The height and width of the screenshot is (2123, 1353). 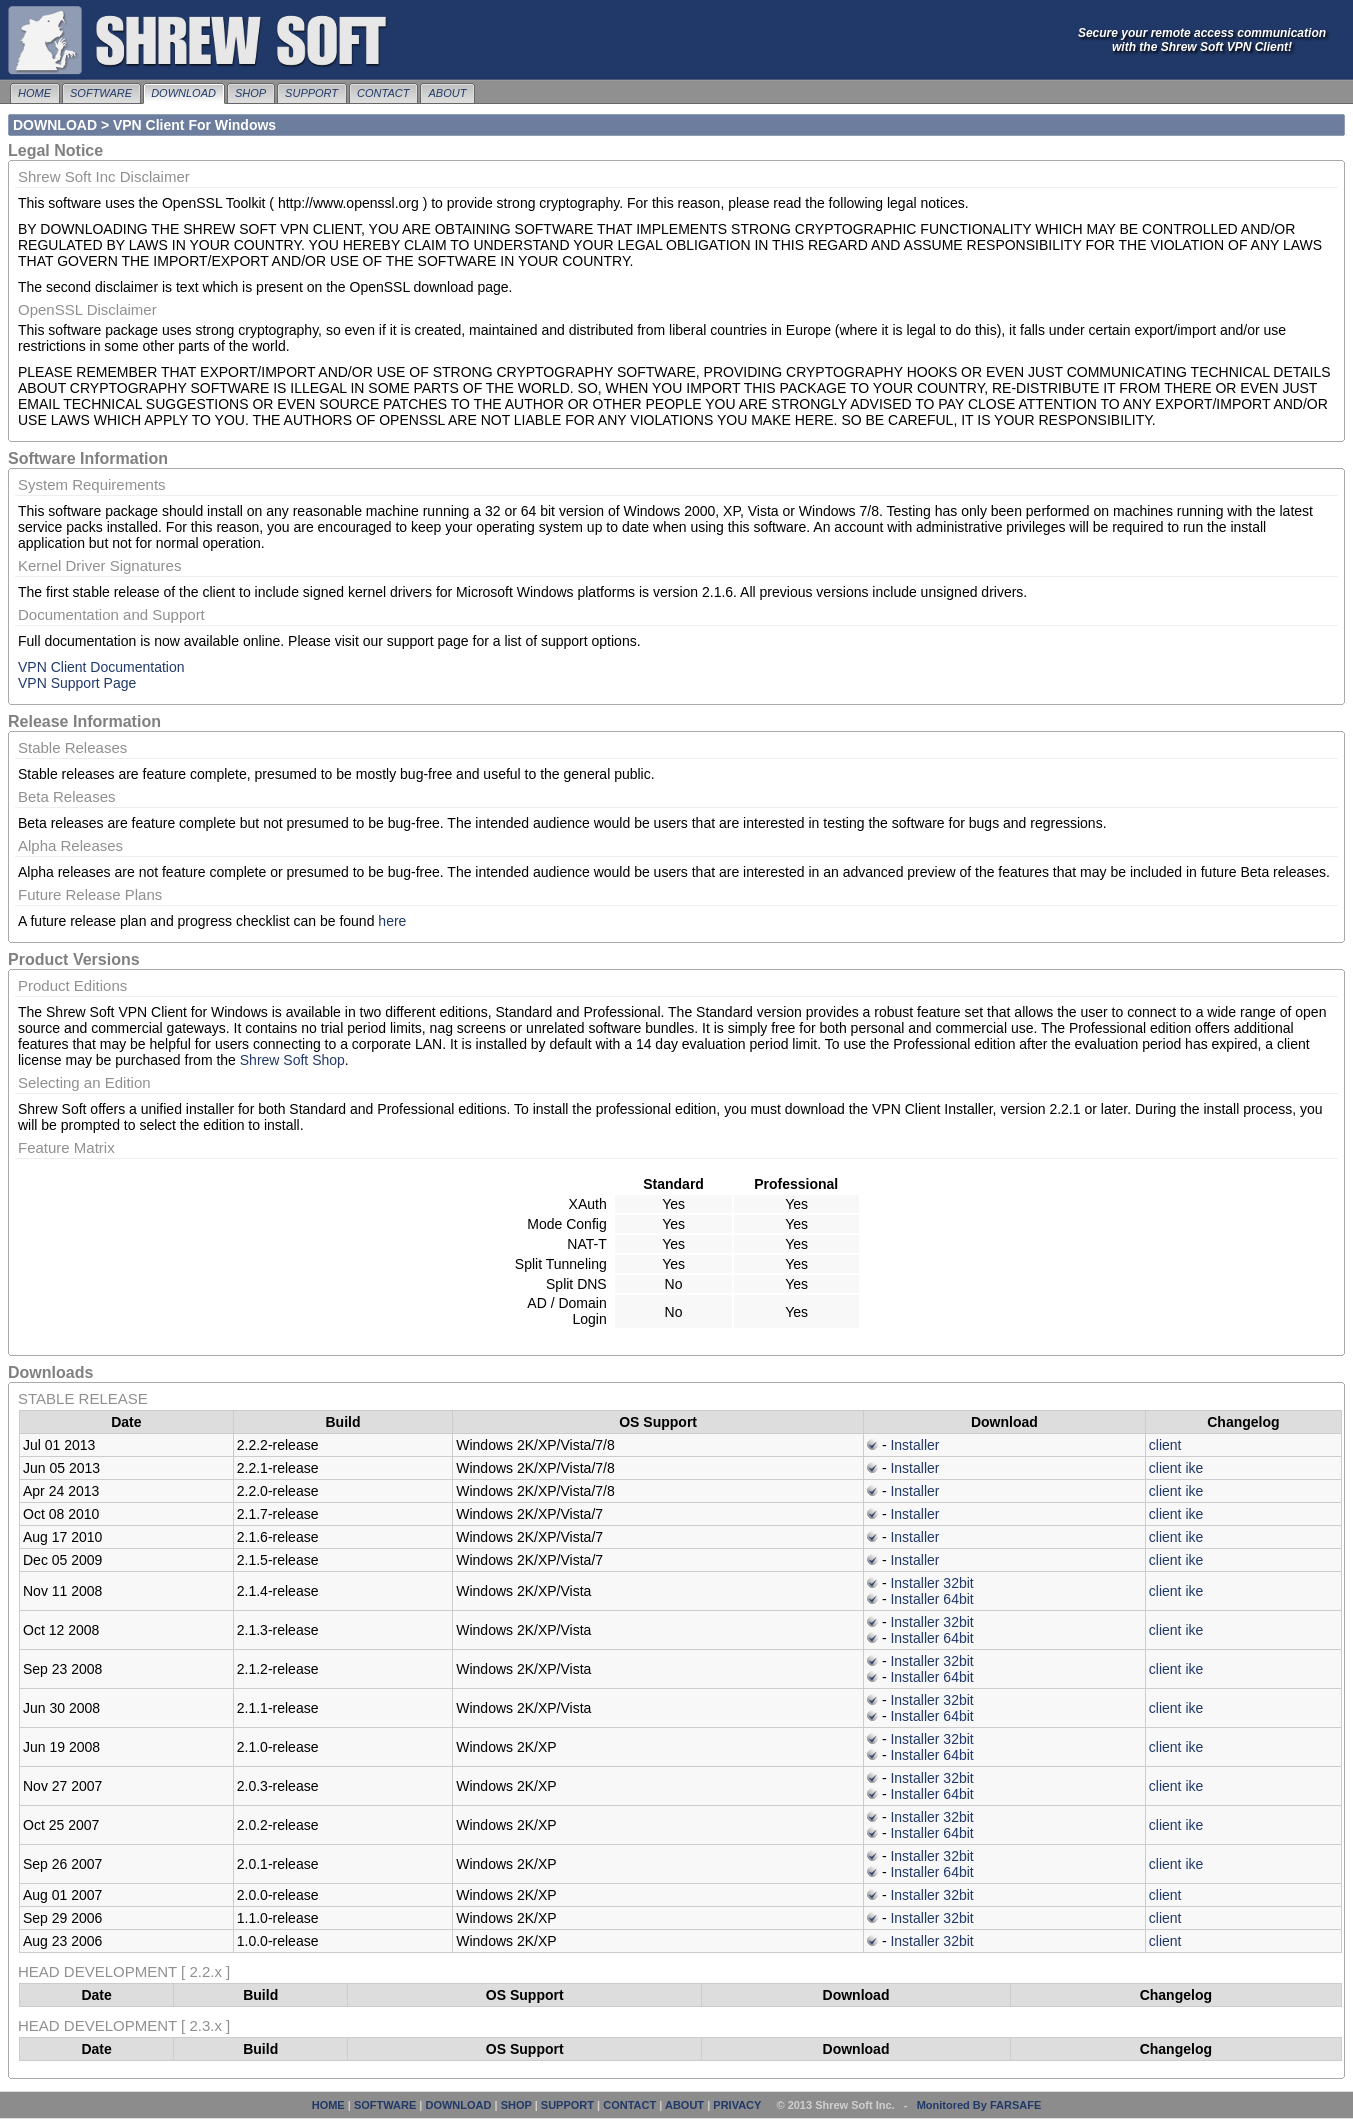 What do you see at coordinates (979, 2105) in the screenshot?
I see `Monitored By FARSAFE` at bounding box center [979, 2105].